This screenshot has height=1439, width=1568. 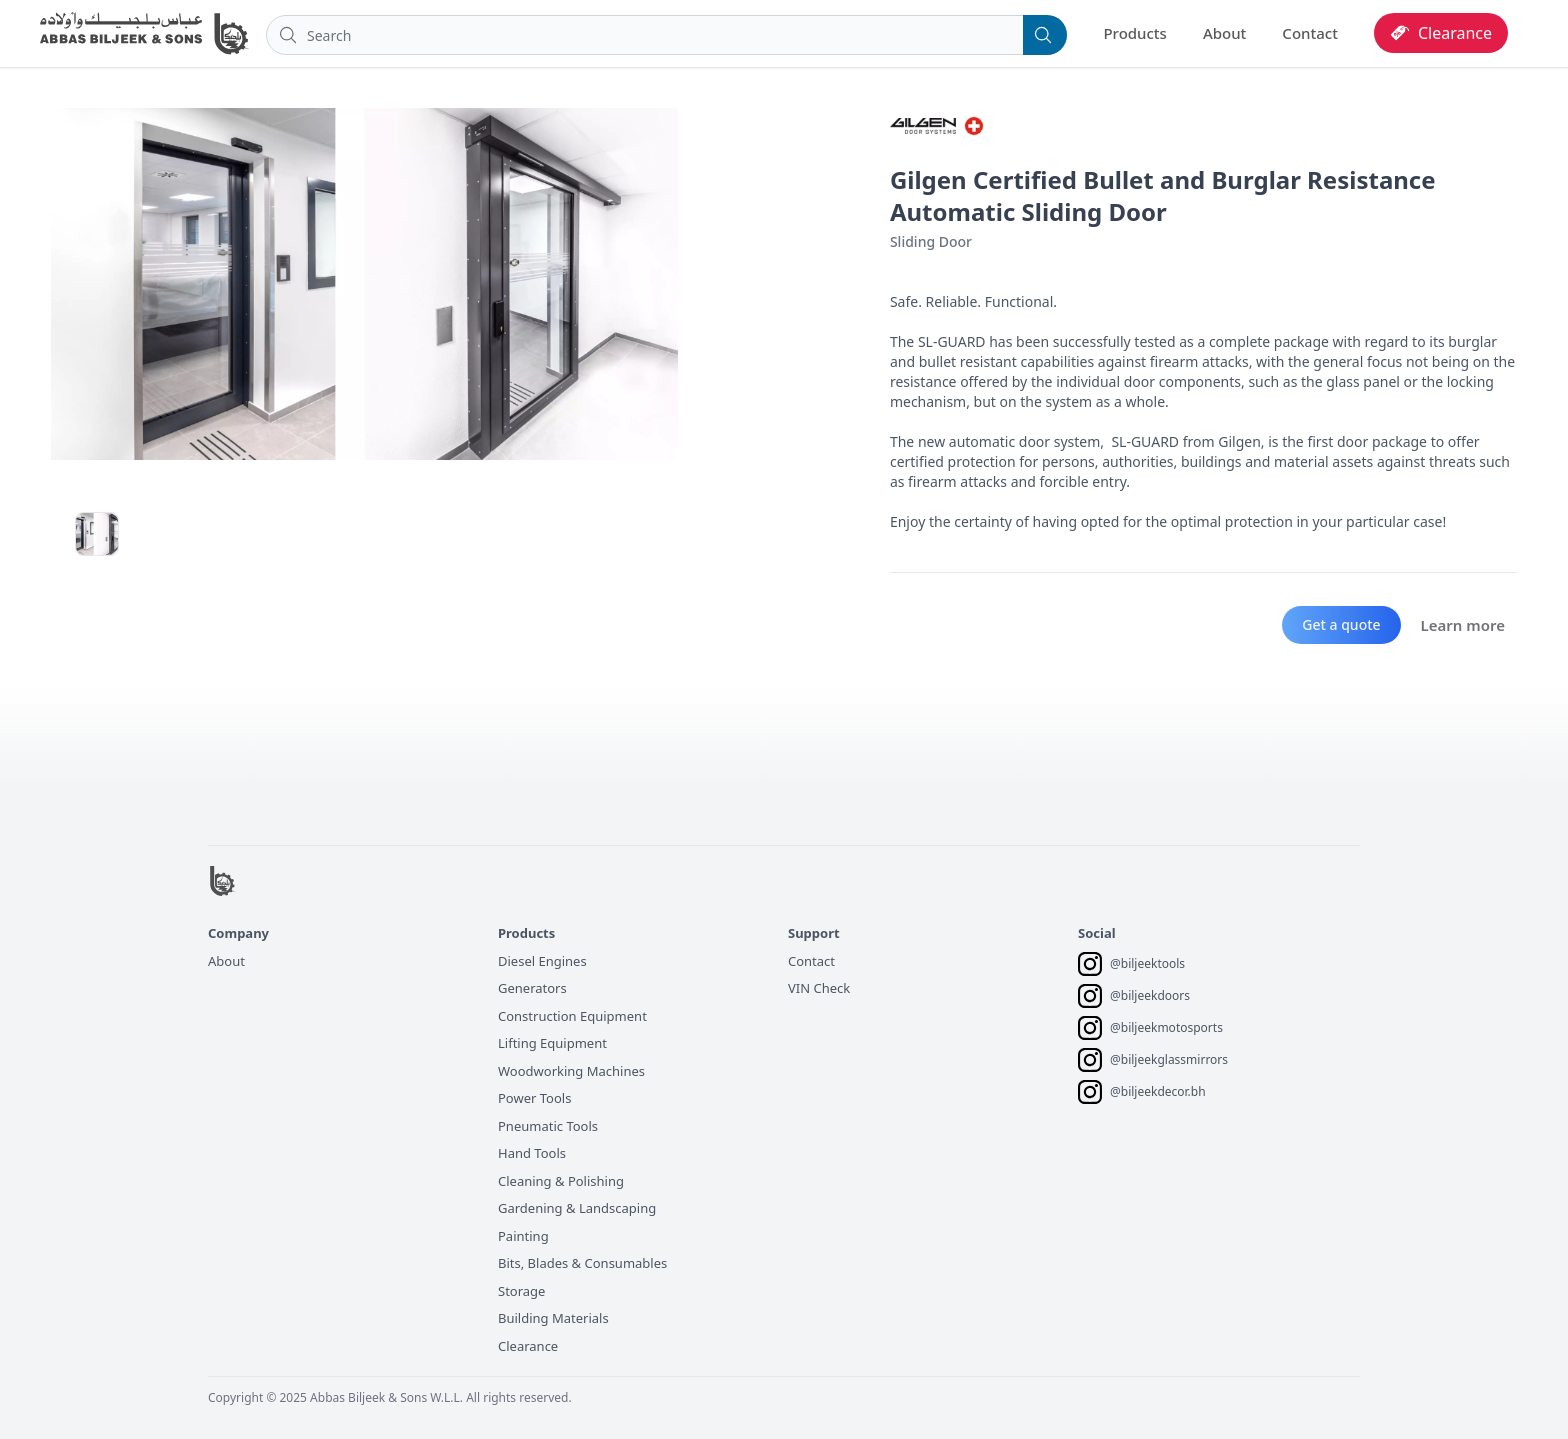 What do you see at coordinates (577, 1208) in the screenshot?
I see `Gardening & Landscaping` at bounding box center [577, 1208].